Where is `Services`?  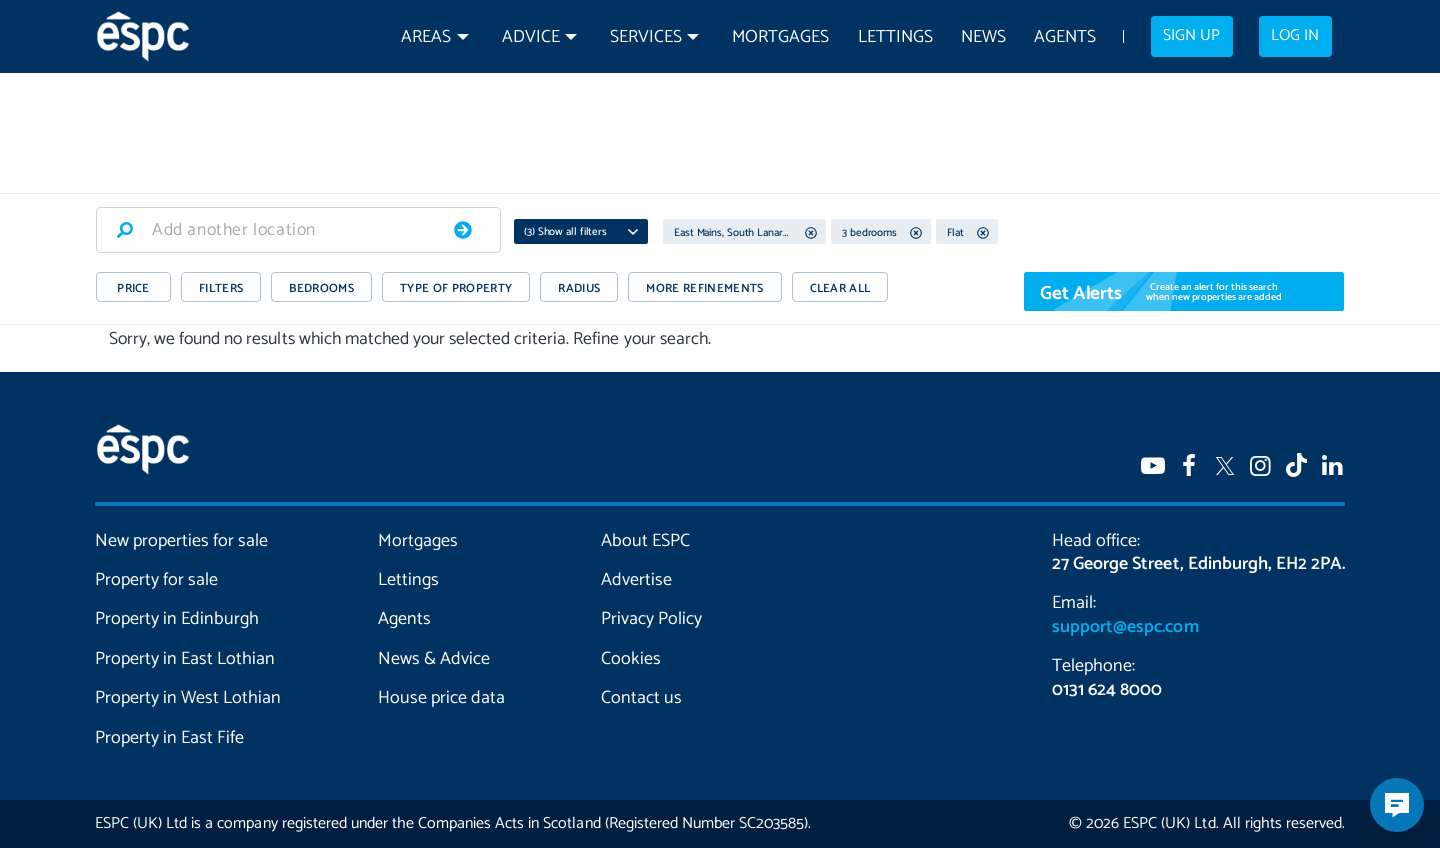
Services is located at coordinates (646, 37).